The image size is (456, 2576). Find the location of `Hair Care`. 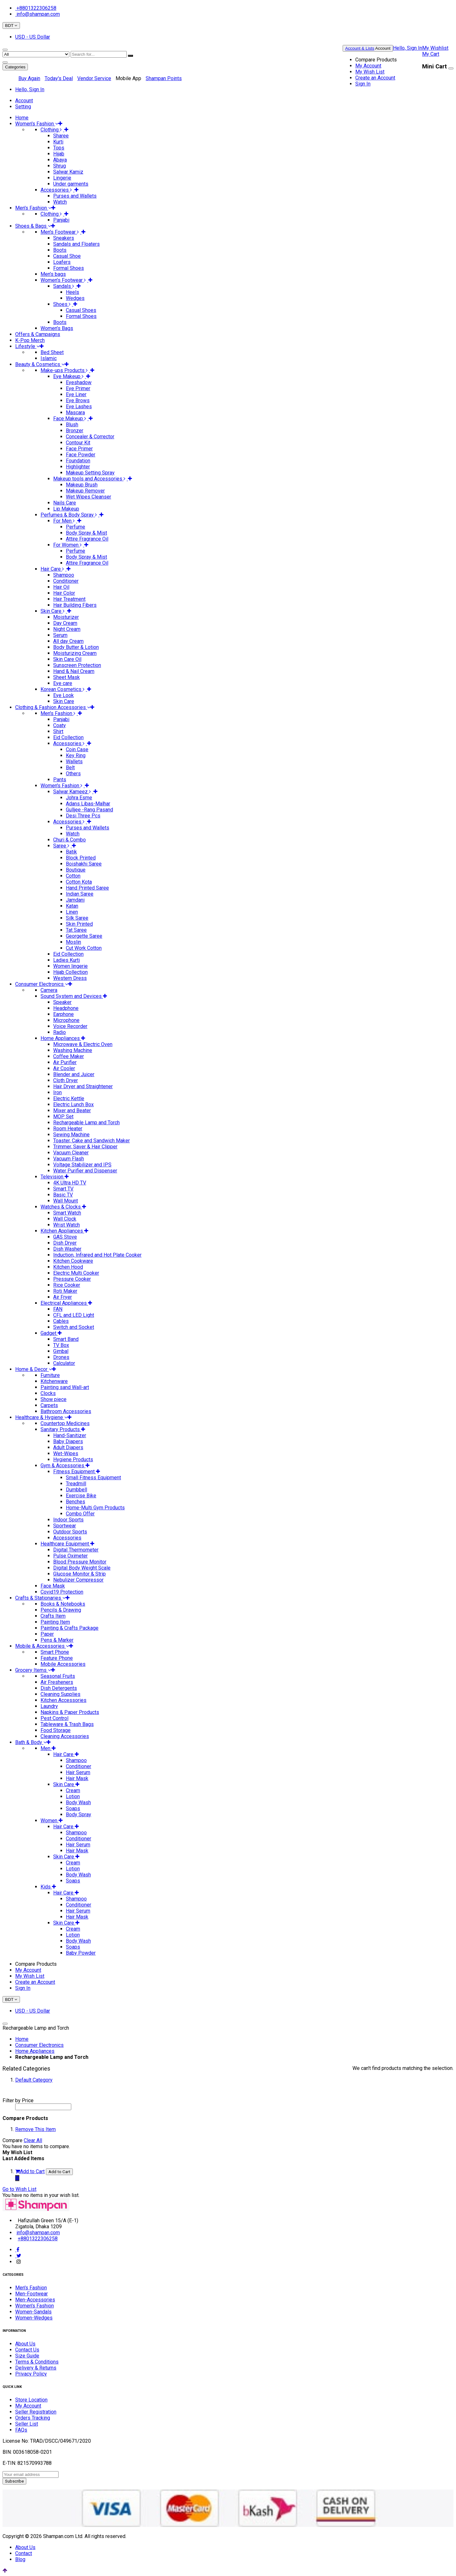

Hair Care is located at coordinates (53, 569).